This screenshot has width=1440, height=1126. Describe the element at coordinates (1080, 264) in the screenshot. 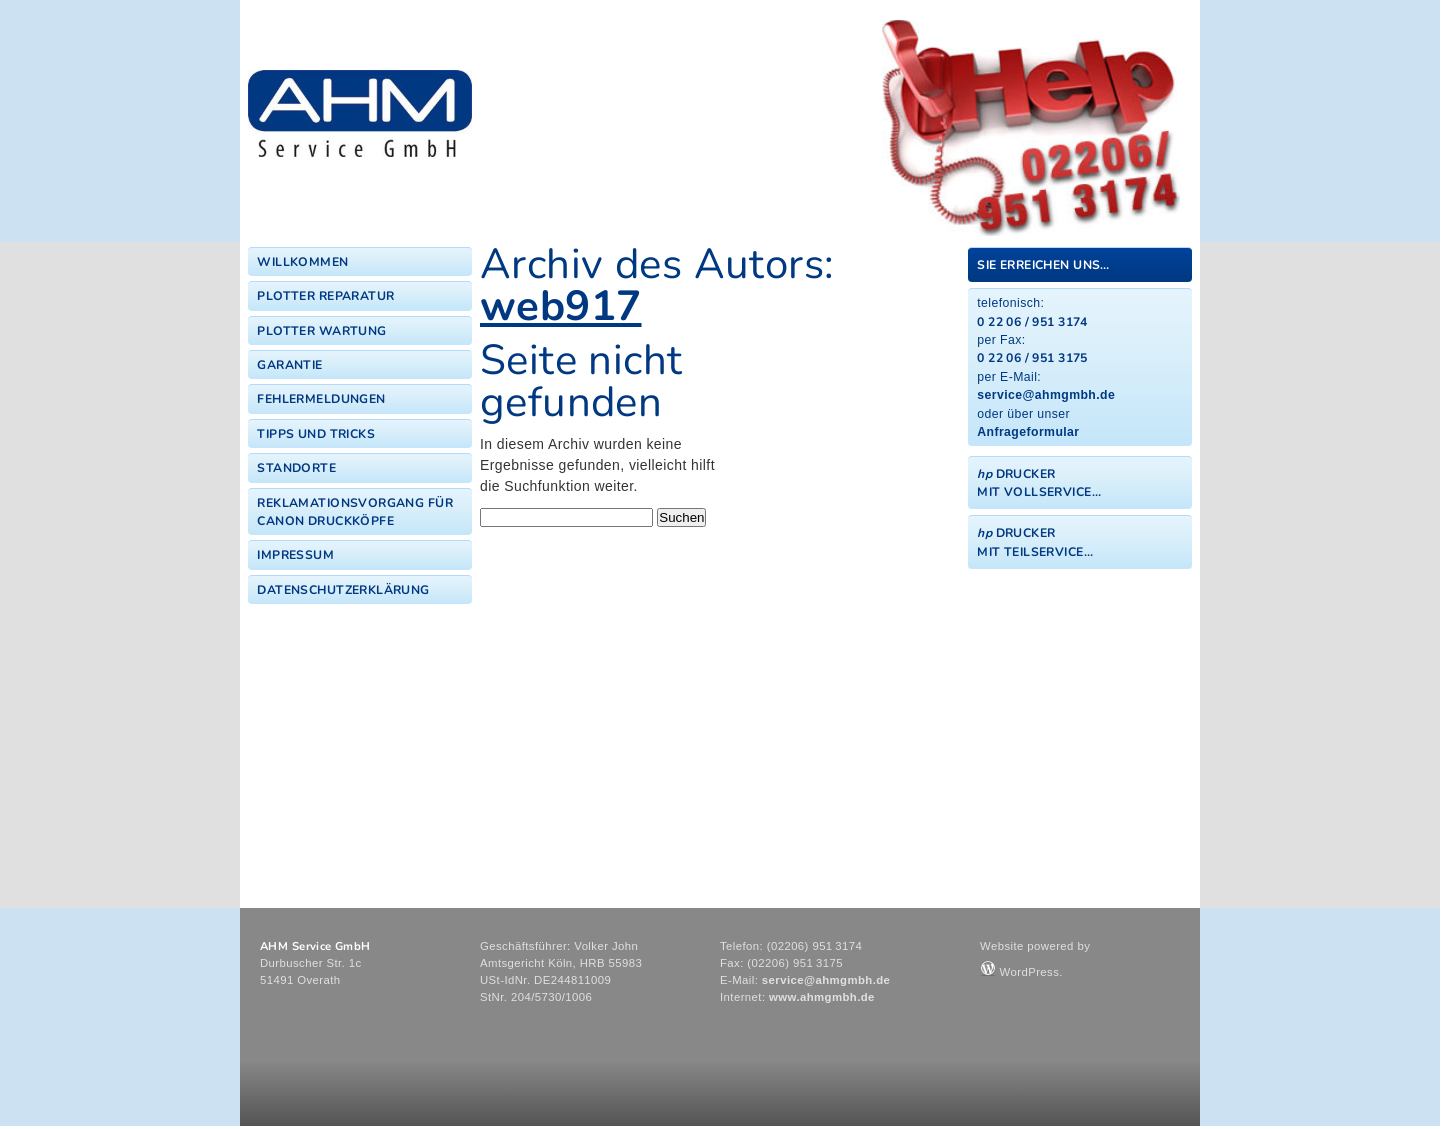

I see `[tab]` at that location.